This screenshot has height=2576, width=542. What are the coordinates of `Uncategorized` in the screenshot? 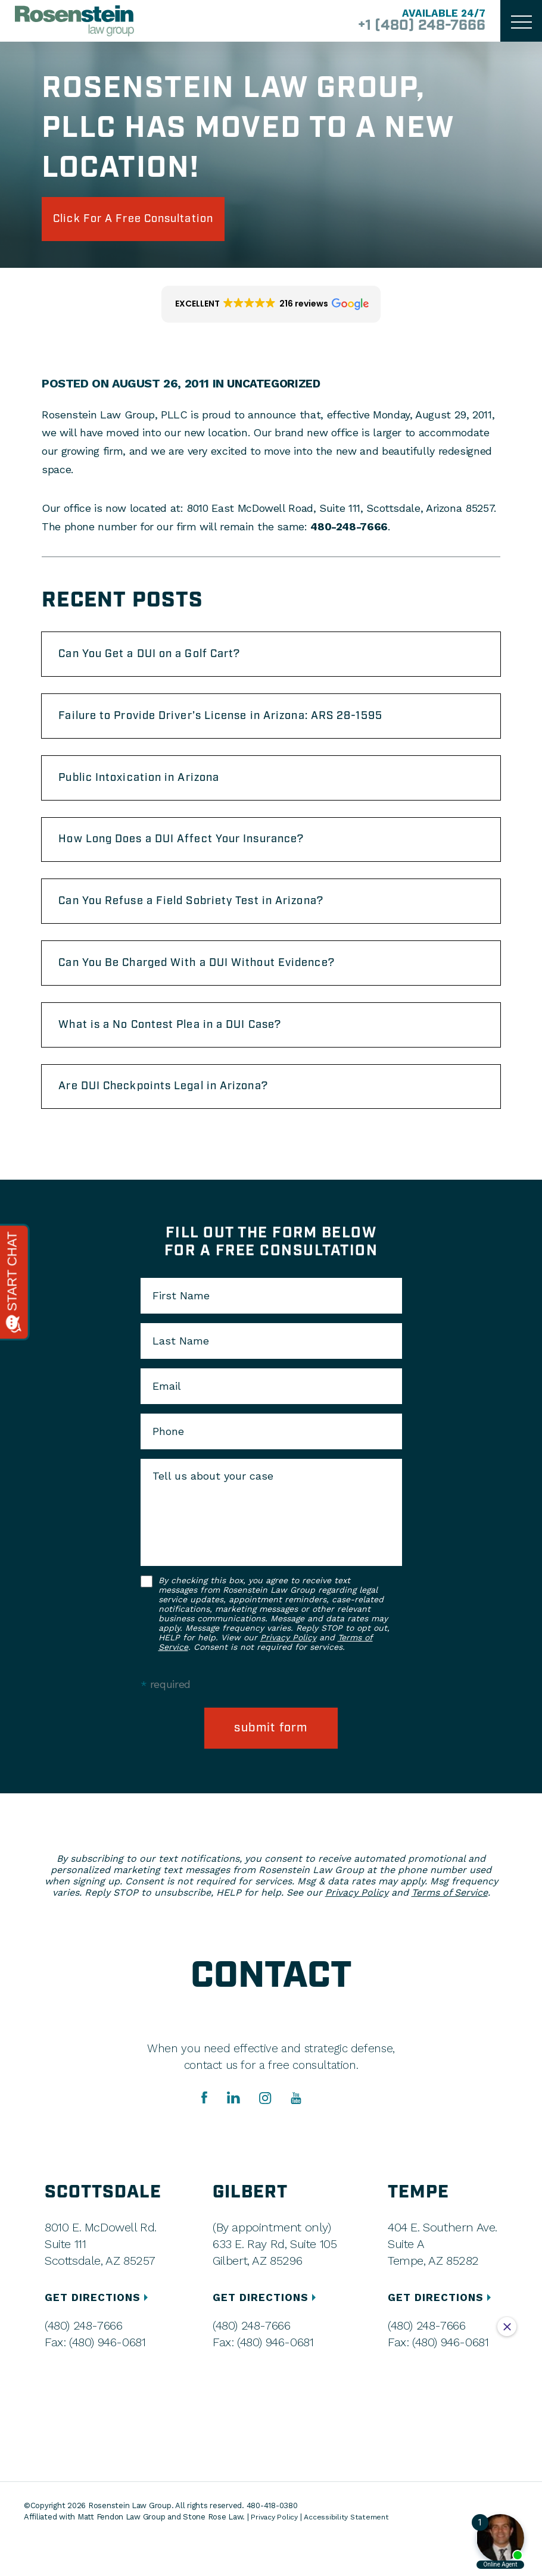 It's located at (275, 387).